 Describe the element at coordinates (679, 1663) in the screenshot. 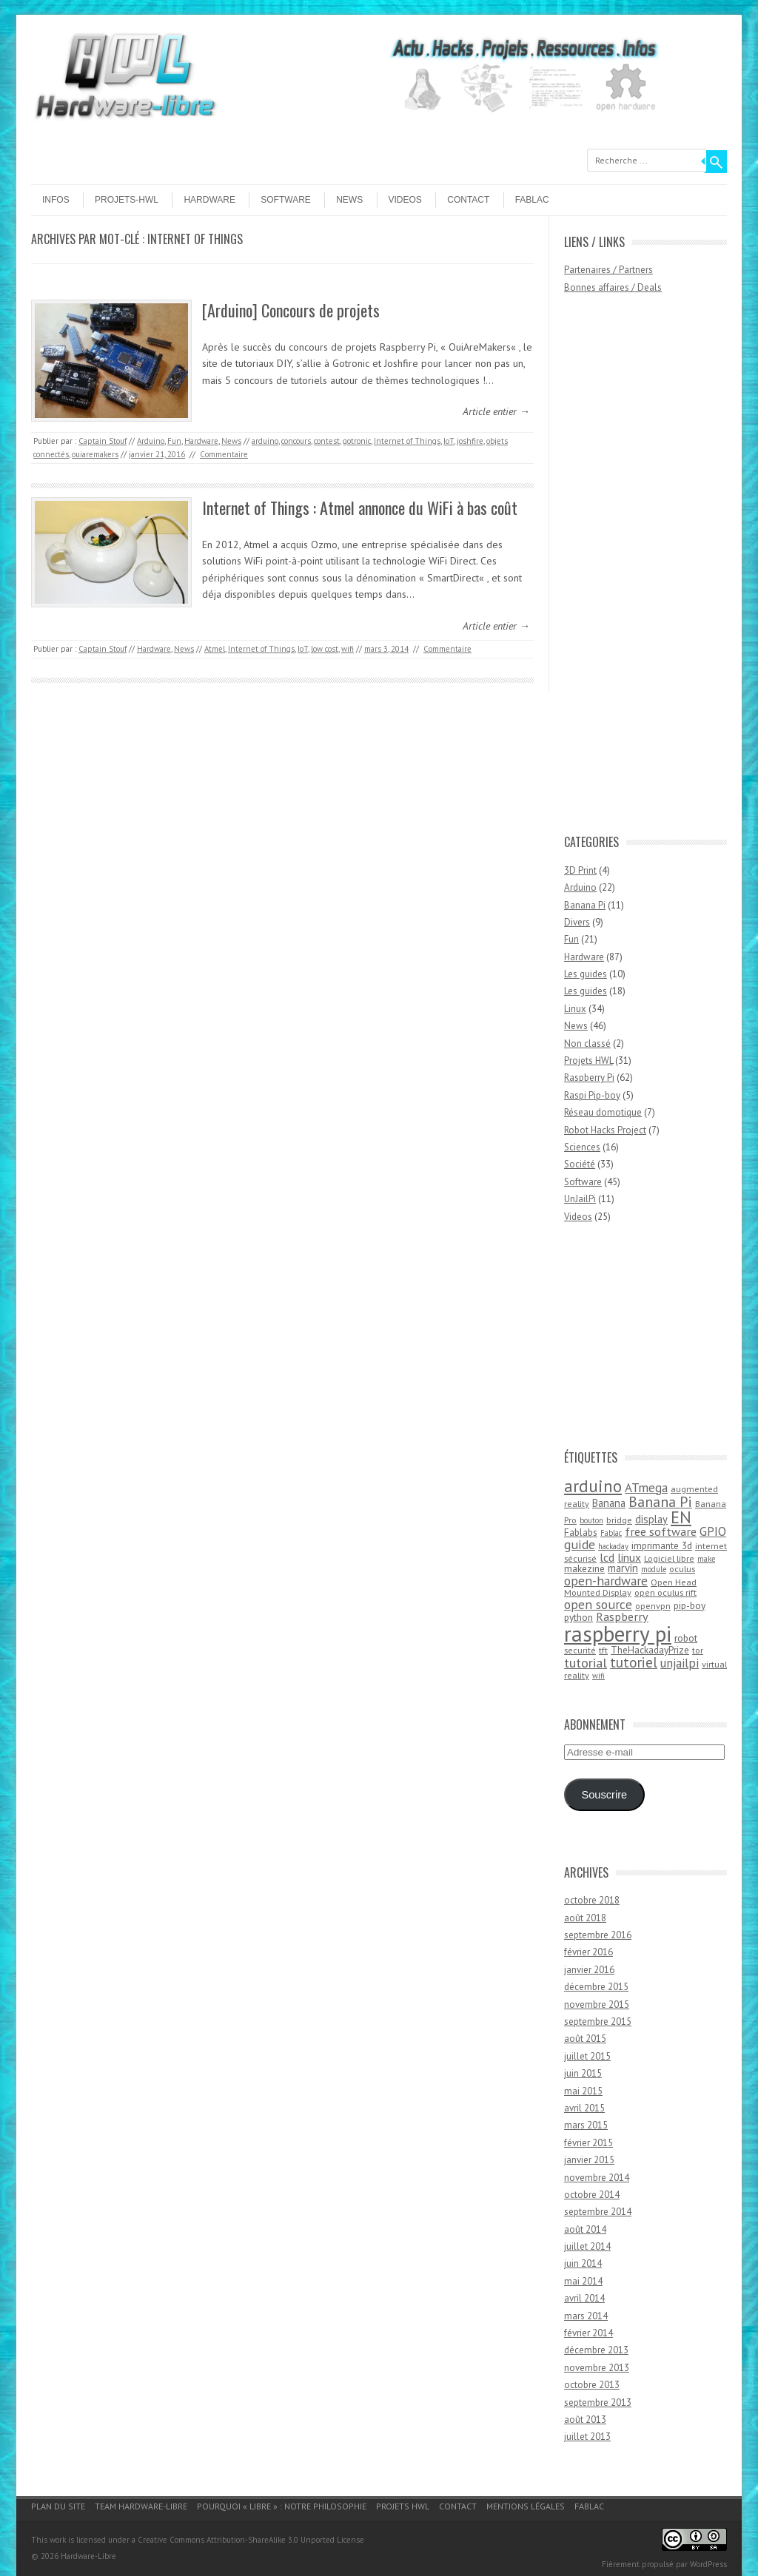

I see `unjailpi [unjailpi (9 éléments)]` at that location.